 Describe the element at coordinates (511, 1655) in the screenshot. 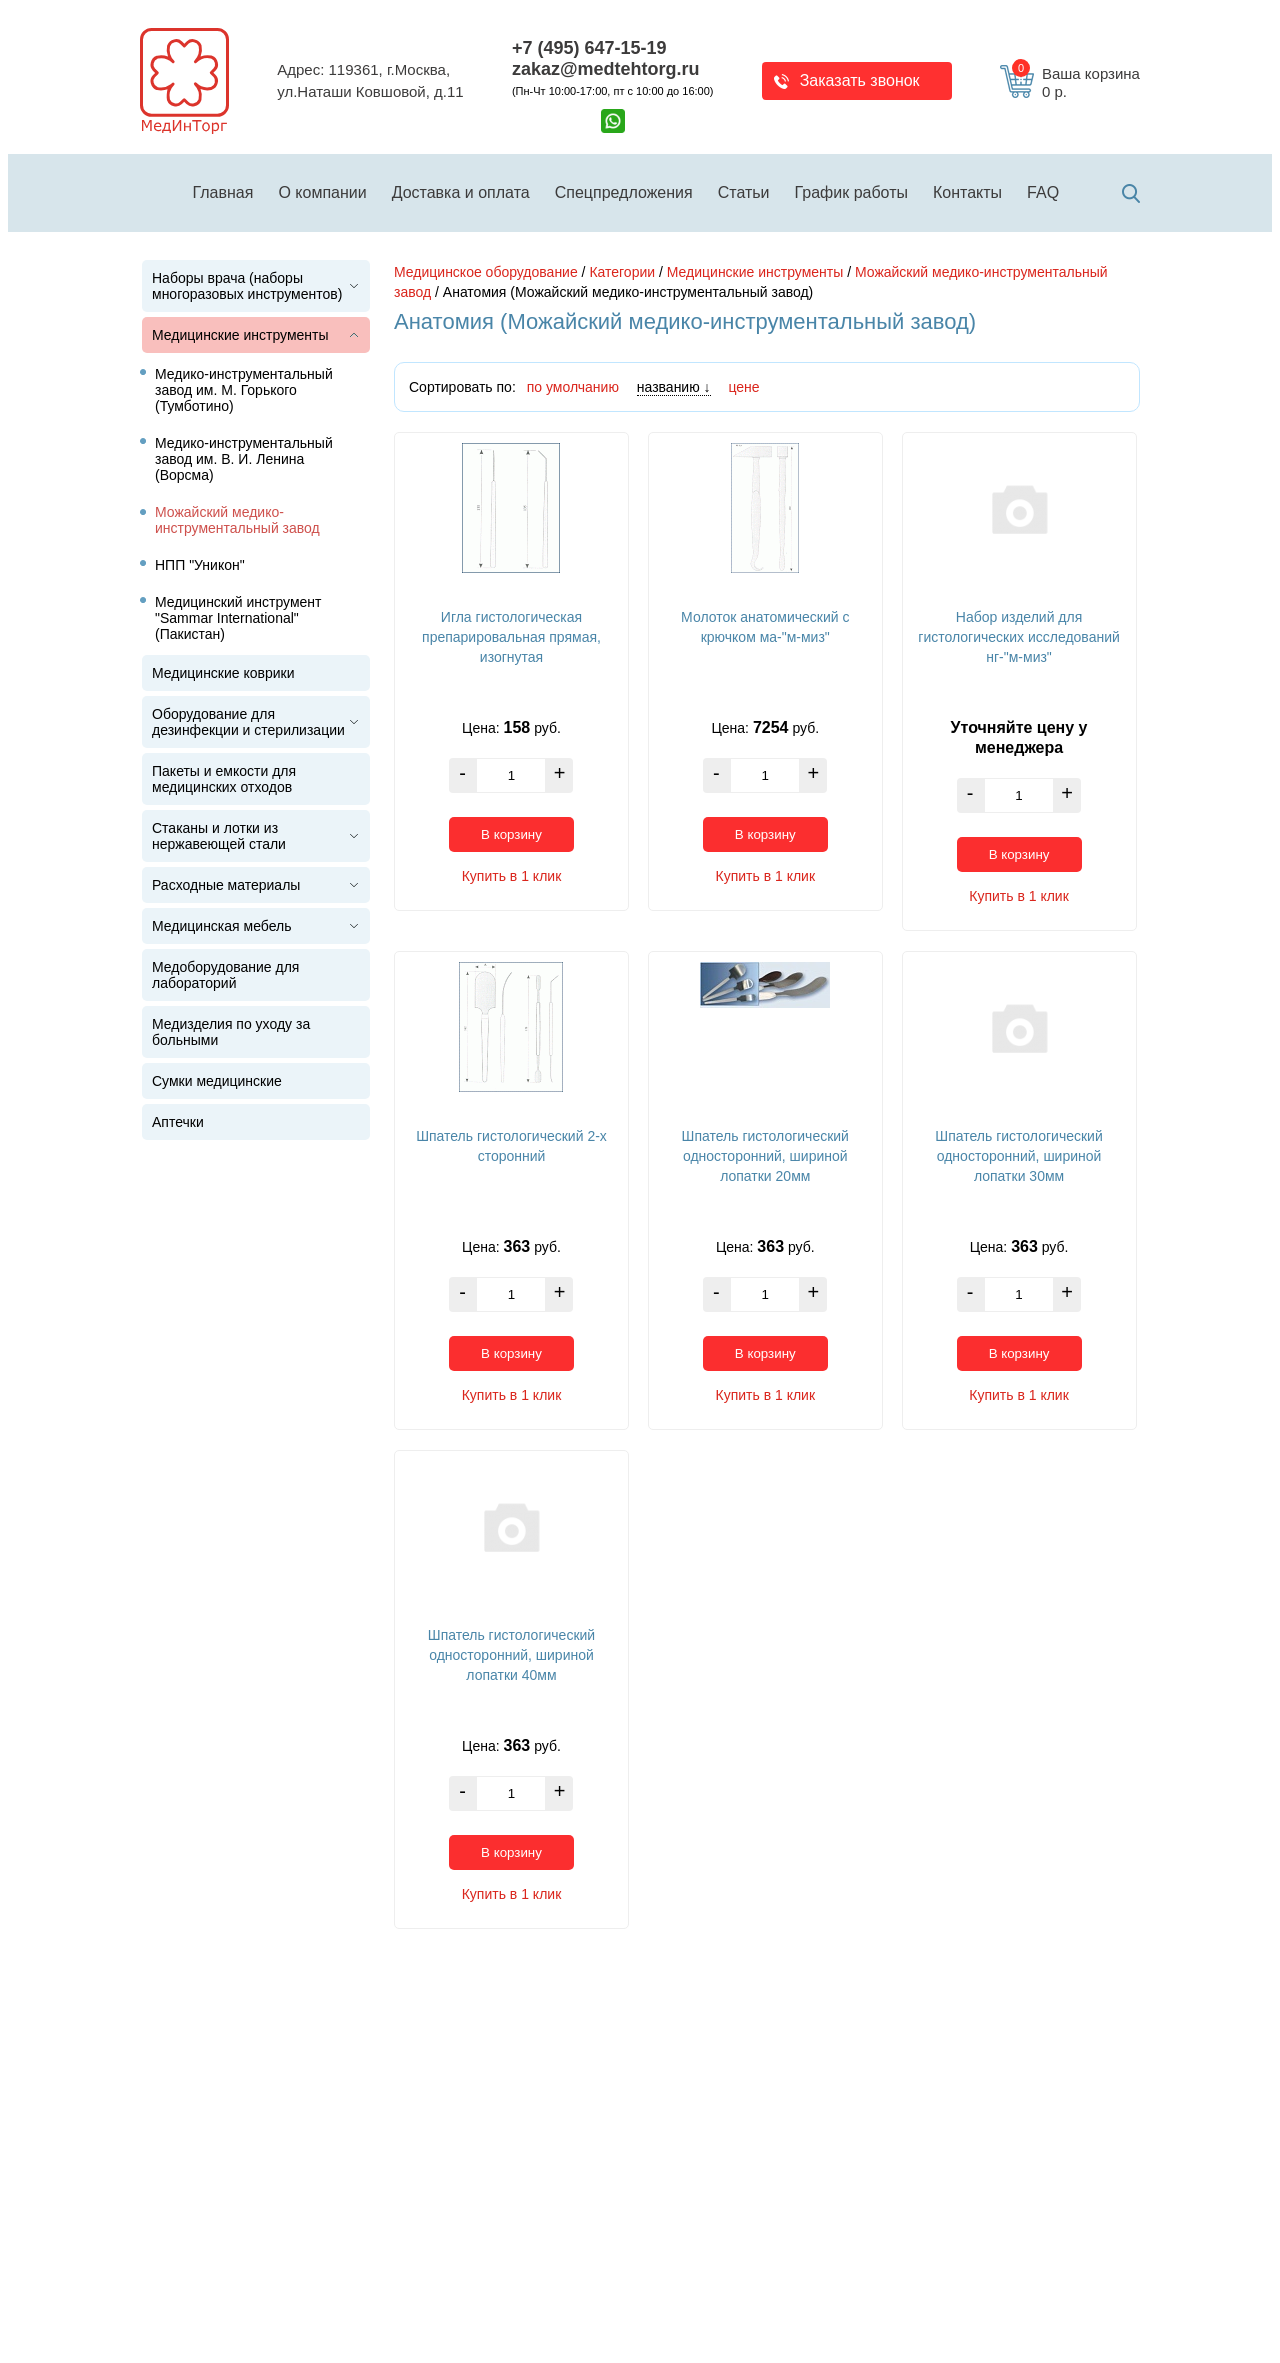

I see `Шпатель гистологический односторонний, шириной лопатки 40мм` at that location.